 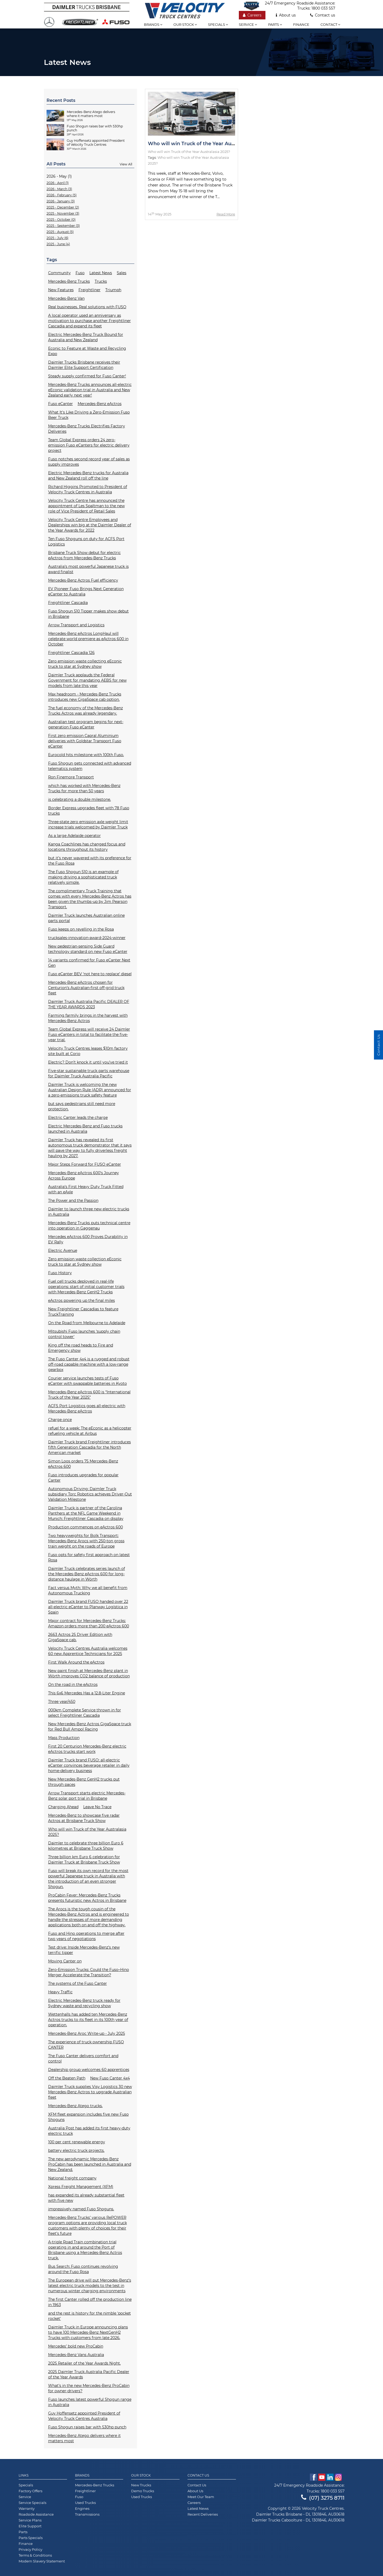 What do you see at coordinates (63, 1806) in the screenshot?
I see `Charging Ahead` at bounding box center [63, 1806].